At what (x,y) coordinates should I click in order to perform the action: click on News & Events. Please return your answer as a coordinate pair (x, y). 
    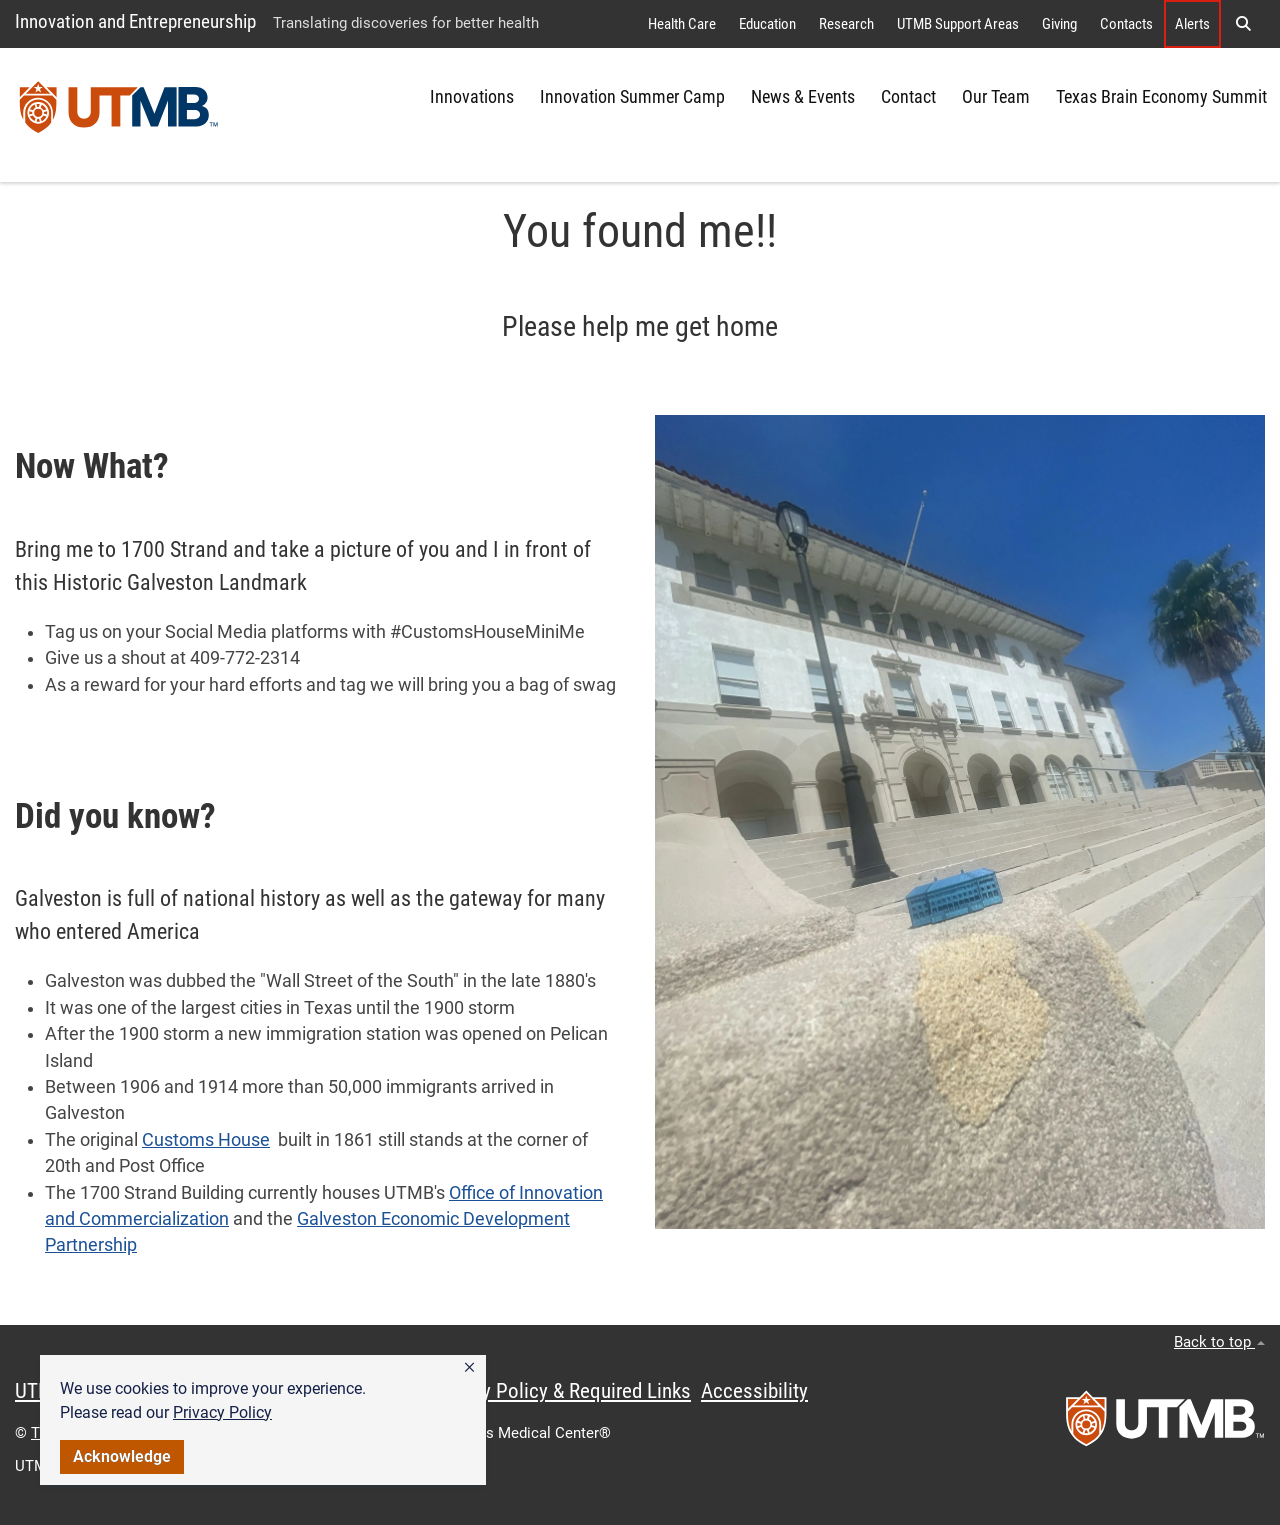
    Looking at the image, I should click on (803, 97).